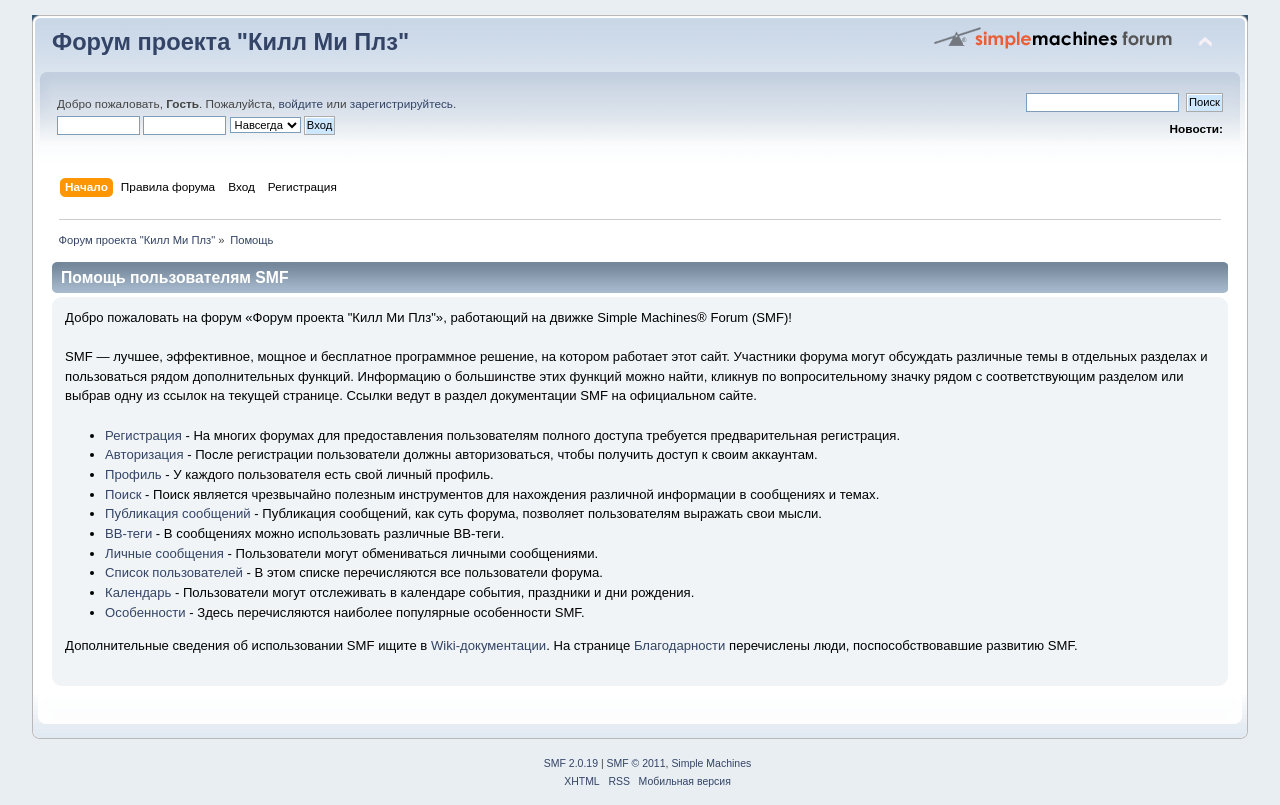 The image size is (1280, 805). I want to click on Wiki-документации, so click(488, 645).